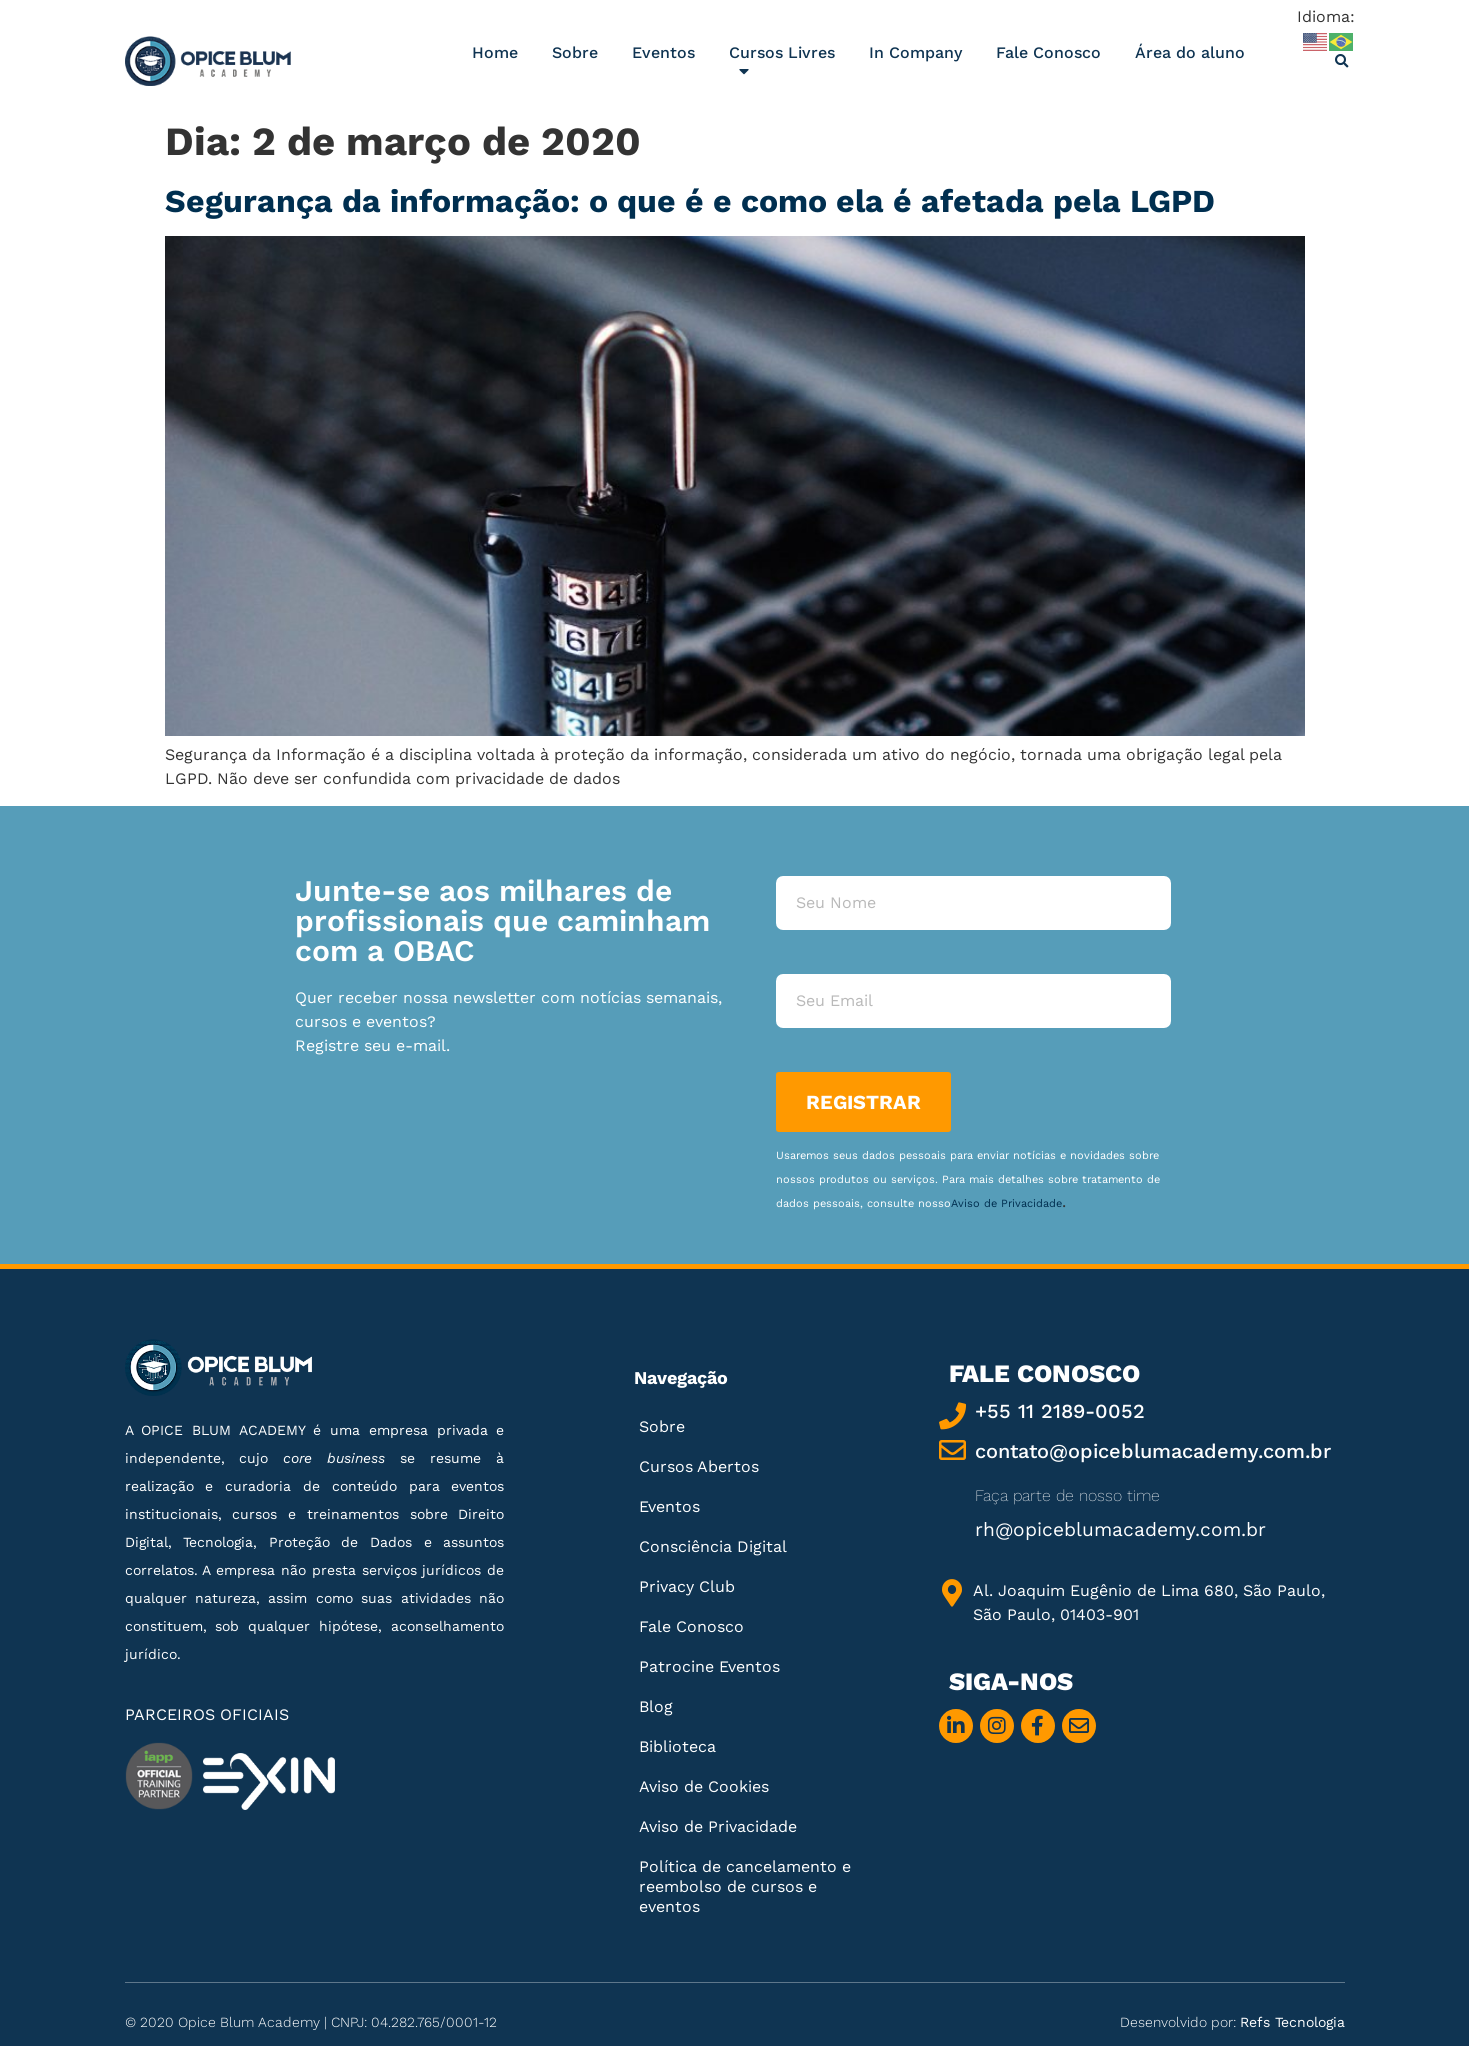 The height and width of the screenshot is (2046, 1469). Describe the element at coordinates (704, 1786) in the screenshot. I see `Aviso de Cookies` at that location.